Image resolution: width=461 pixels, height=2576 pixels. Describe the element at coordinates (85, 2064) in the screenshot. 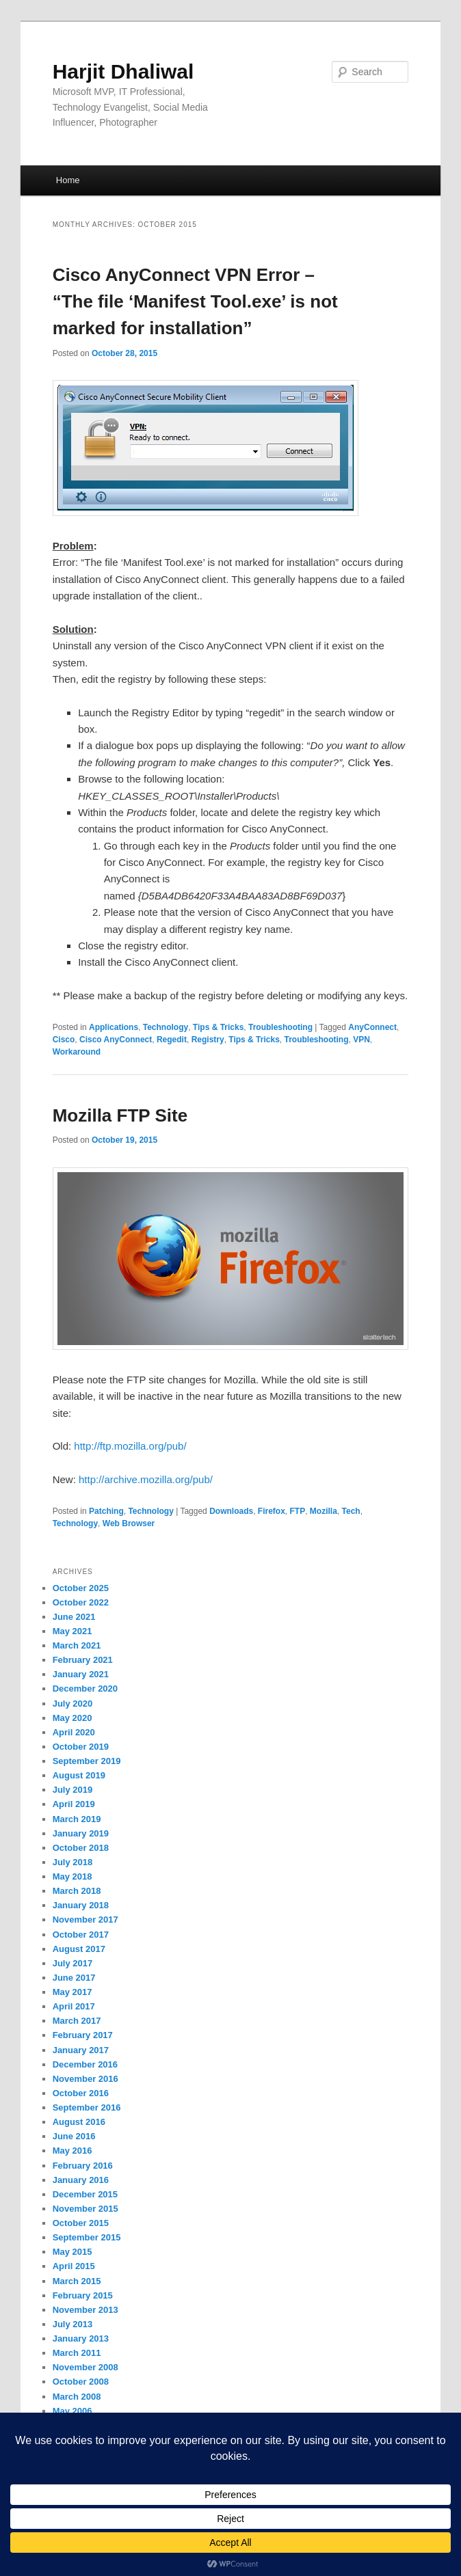

I see `December 2016` at that location.